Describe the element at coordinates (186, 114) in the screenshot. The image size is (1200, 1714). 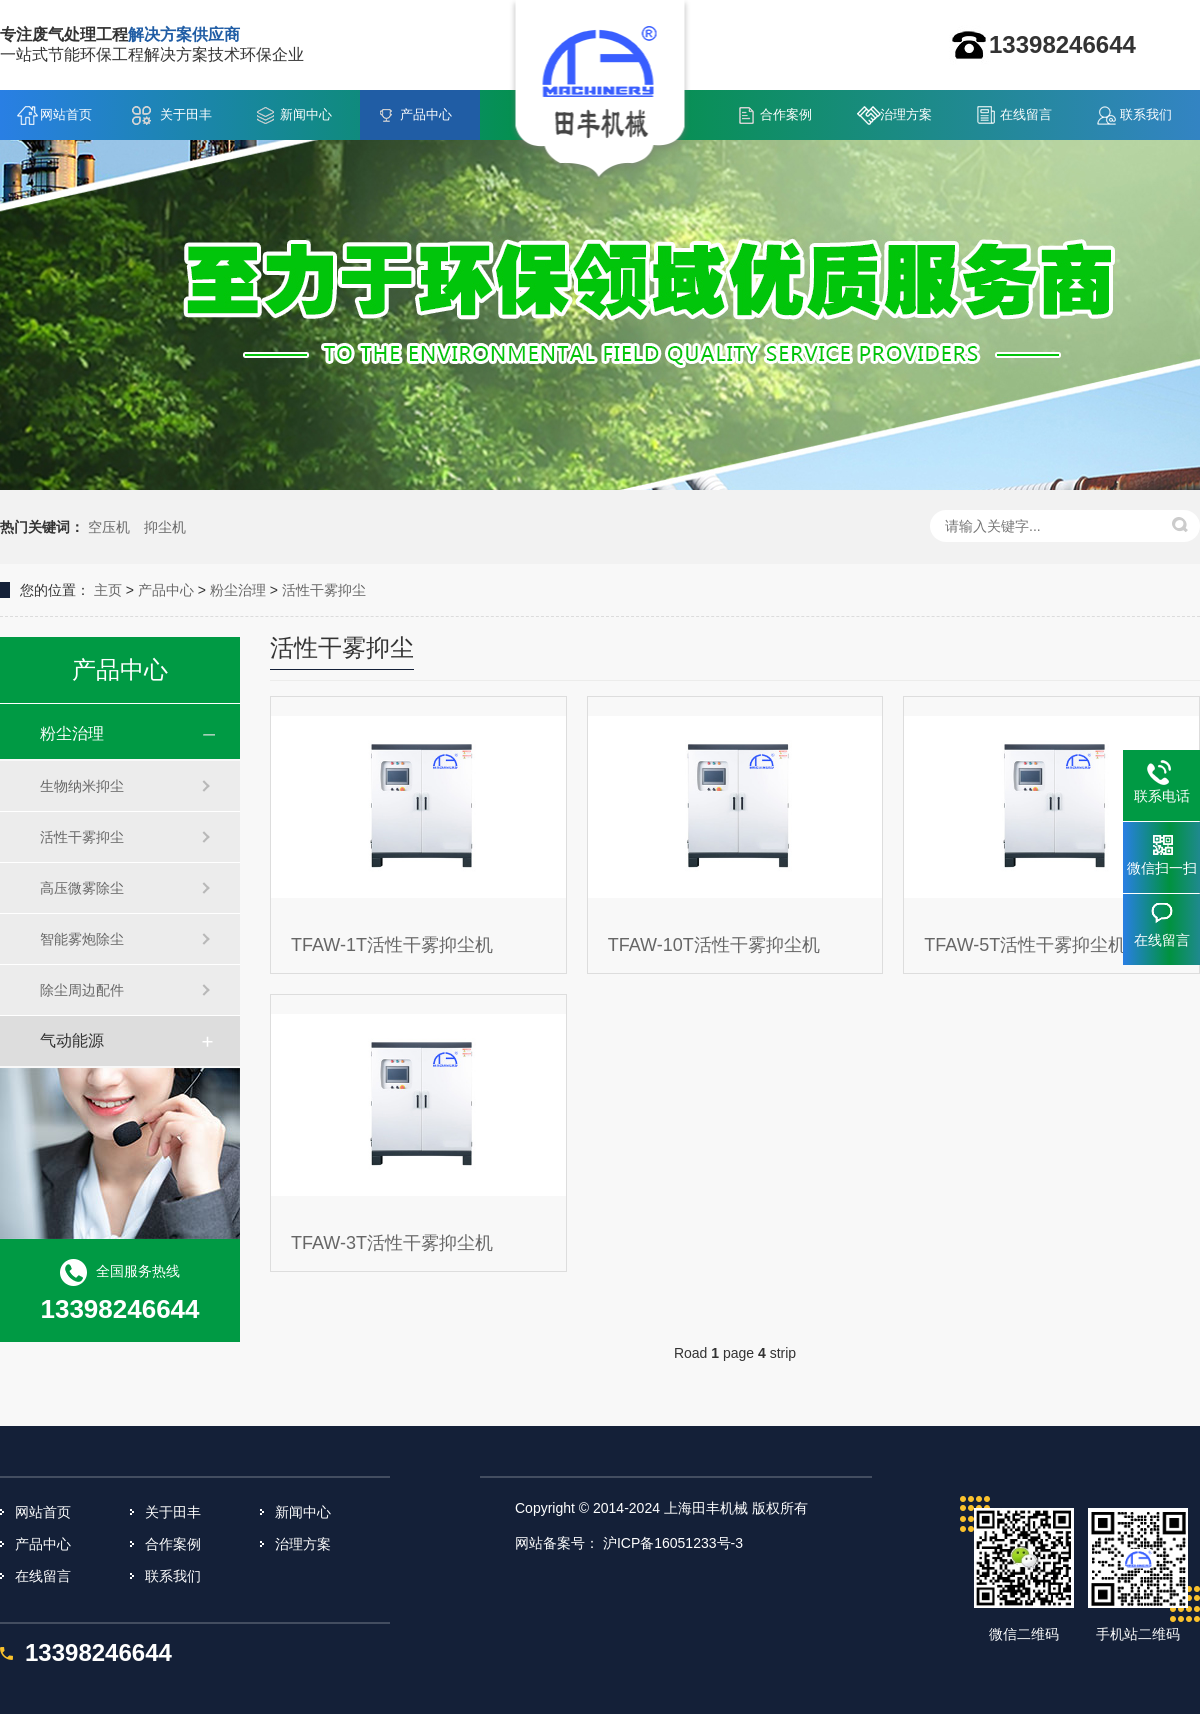
I see `关于田丰` at that location.